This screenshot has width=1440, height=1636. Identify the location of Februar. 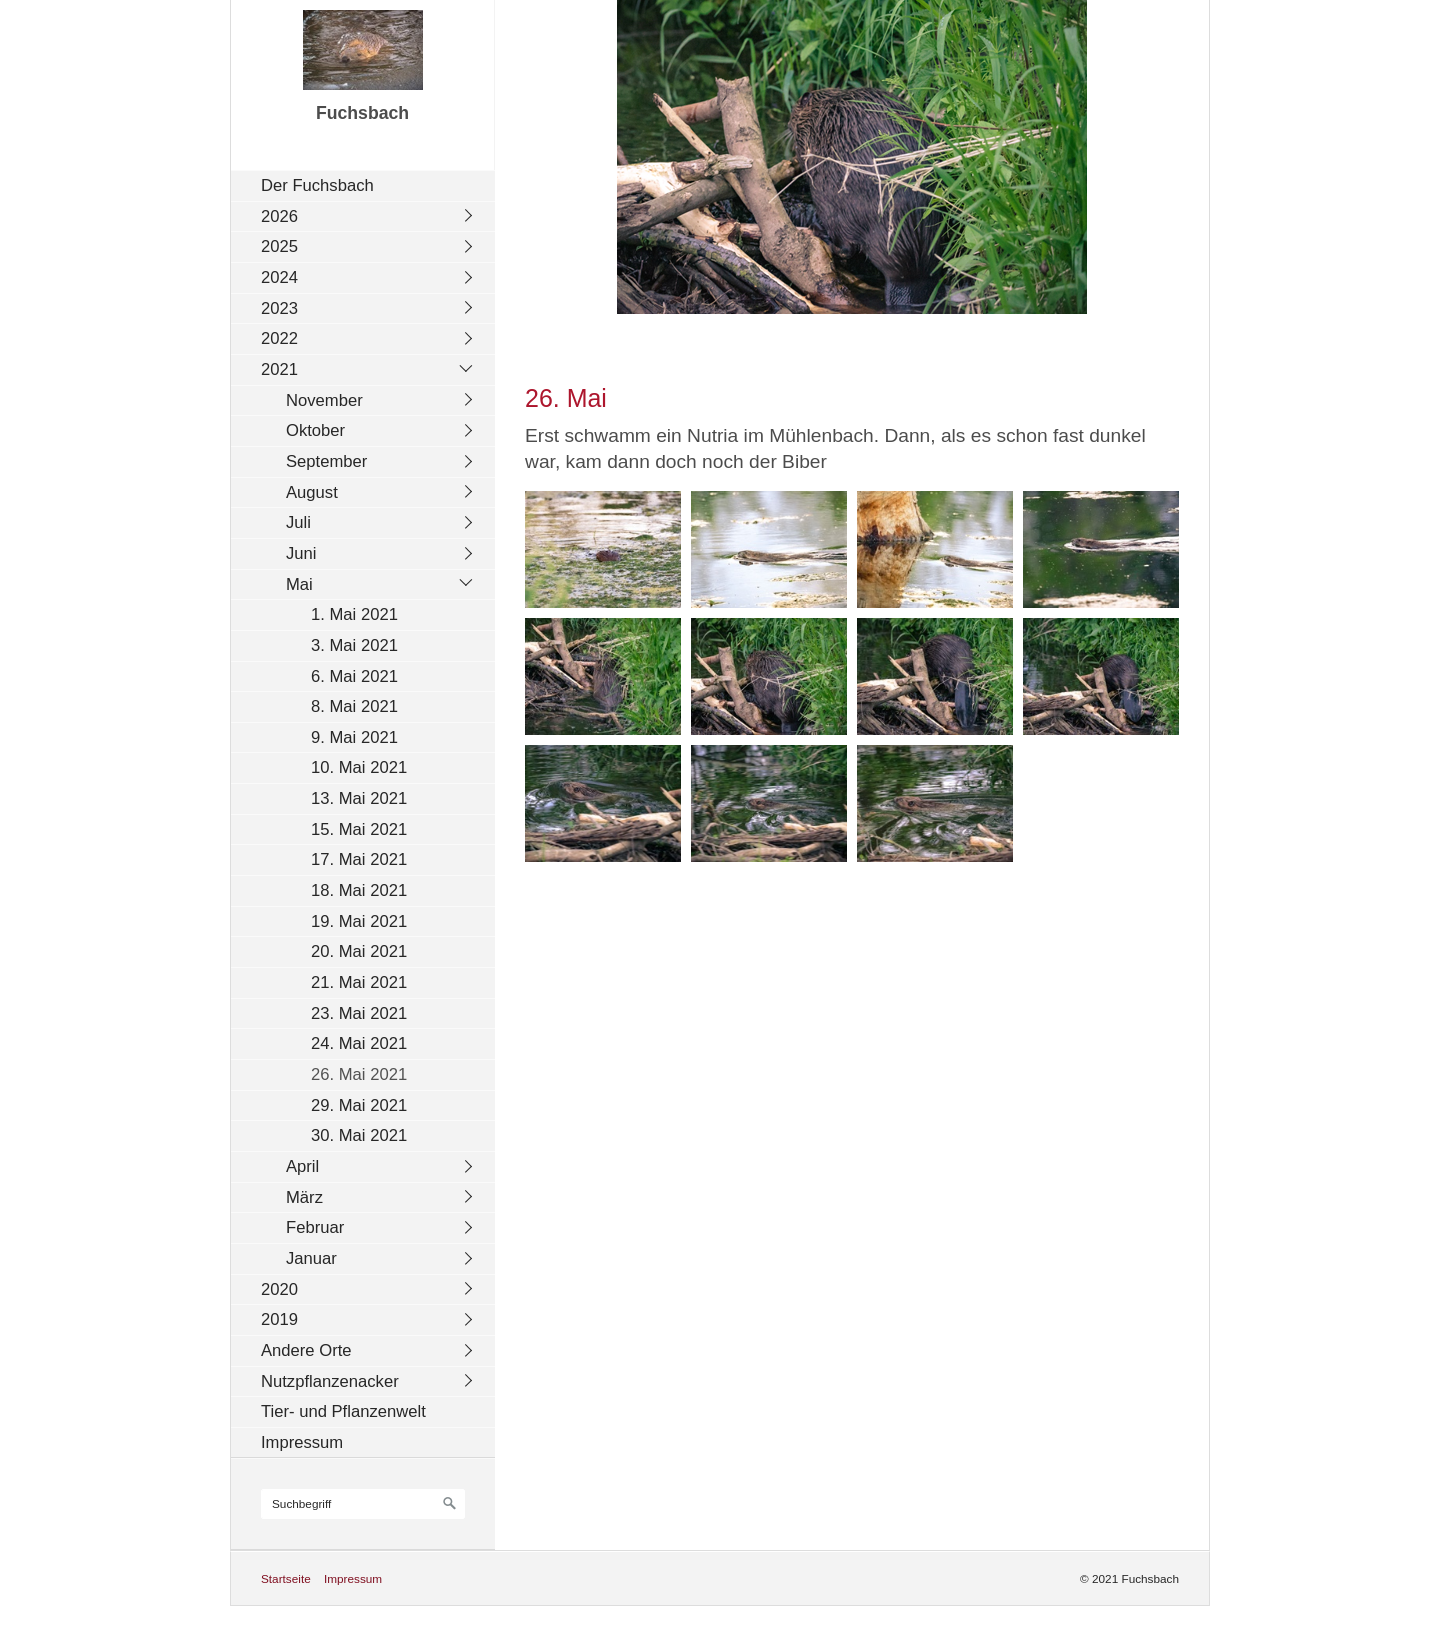
(315, 1227).